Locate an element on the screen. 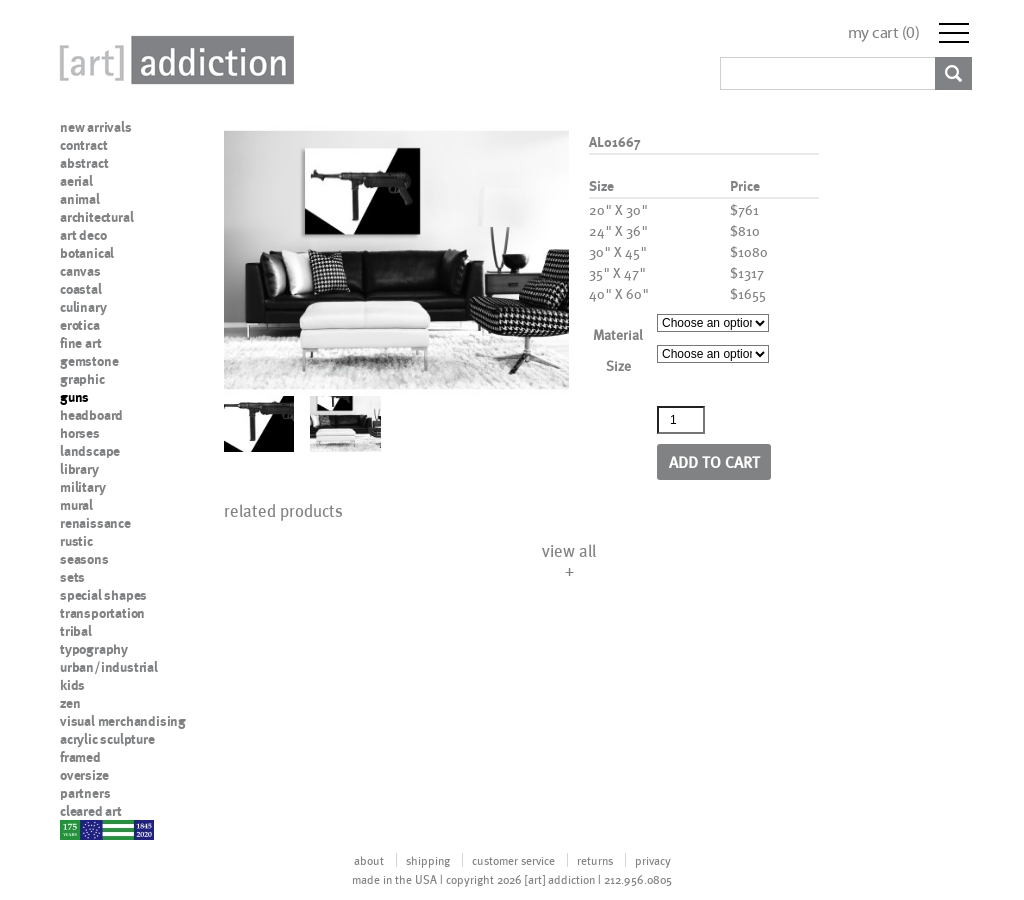 Image resolution: width=1024 pixels, height=900 pixels. cleared art is located at coordinates (91, 811).